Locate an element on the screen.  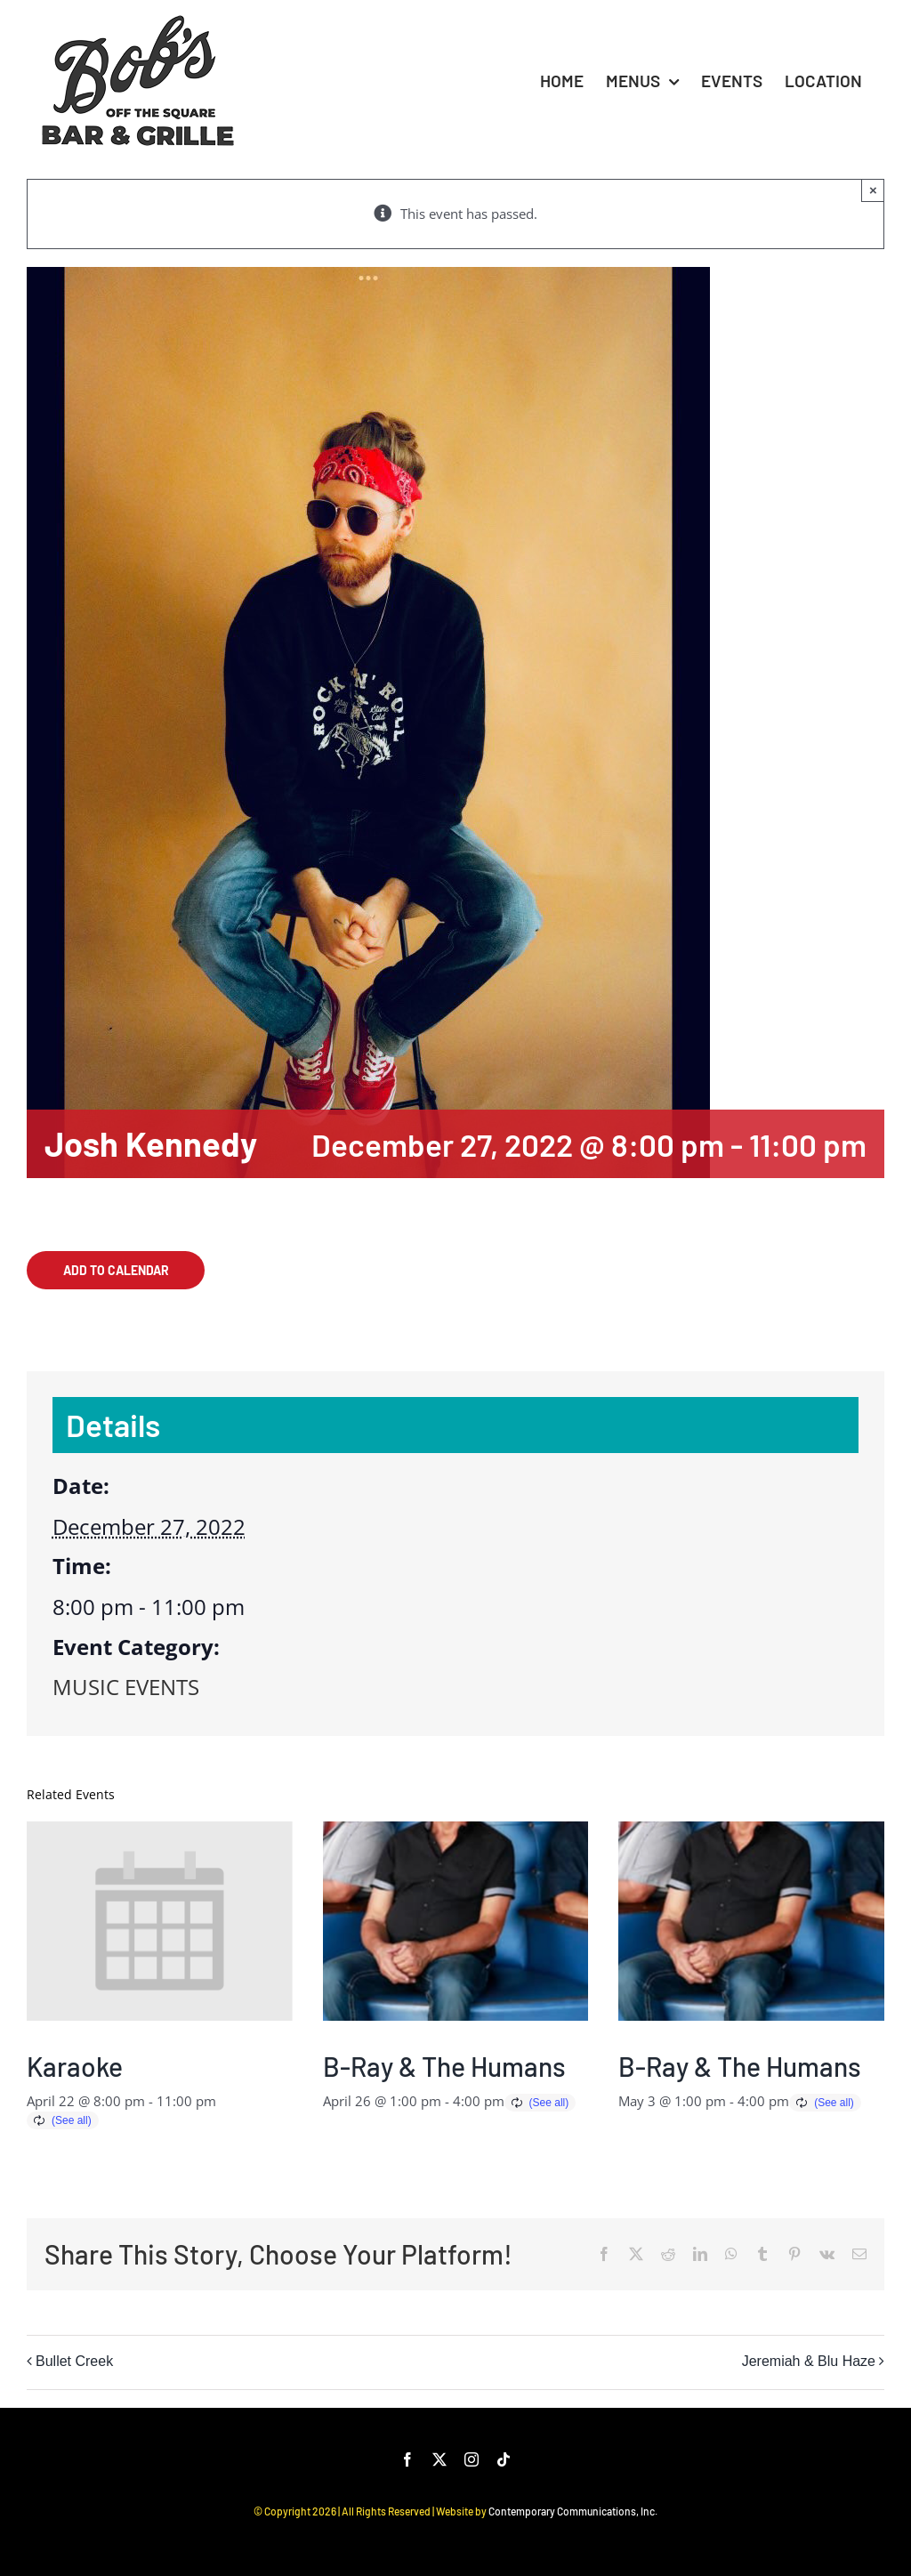
Jeremiah & Blu Haze is located at coordinates (808, 2361).